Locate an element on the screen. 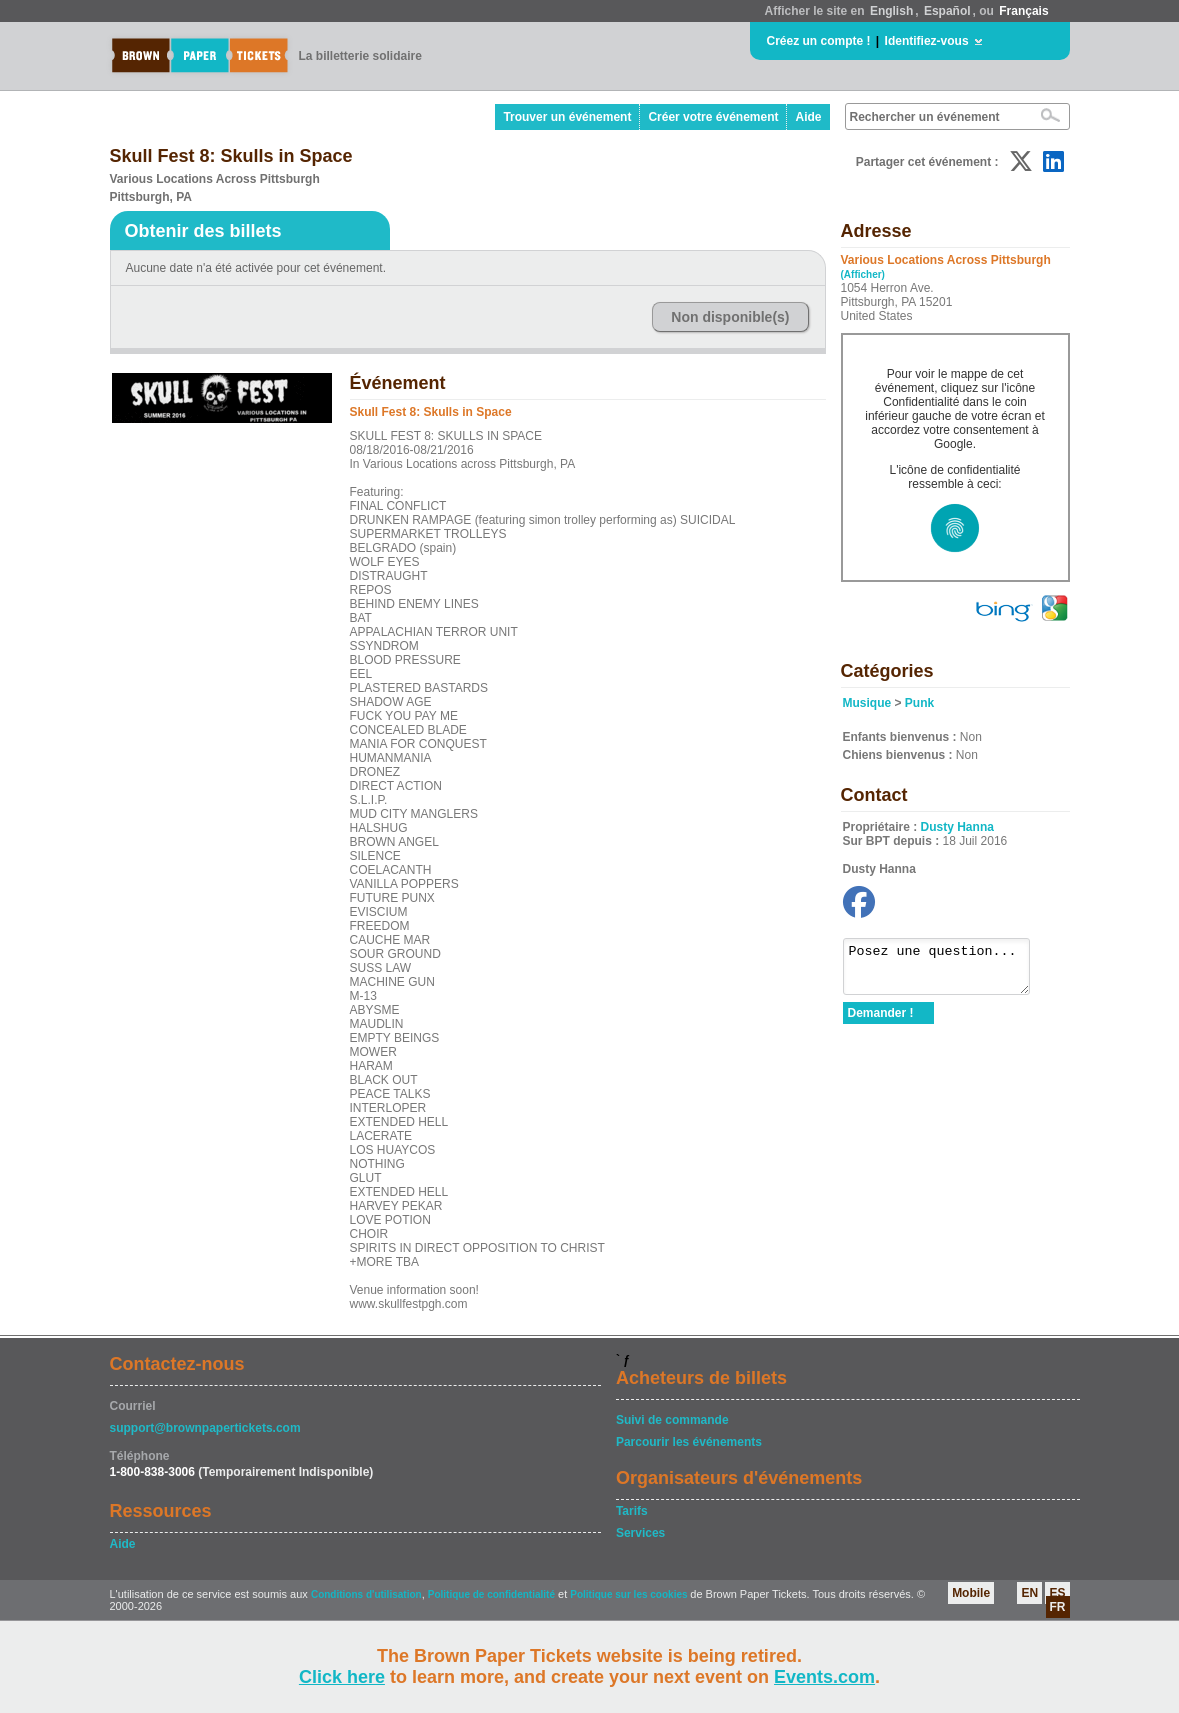 This screenshot has height=1713, width=1179. ES is located at coordinates (1057, 1593).